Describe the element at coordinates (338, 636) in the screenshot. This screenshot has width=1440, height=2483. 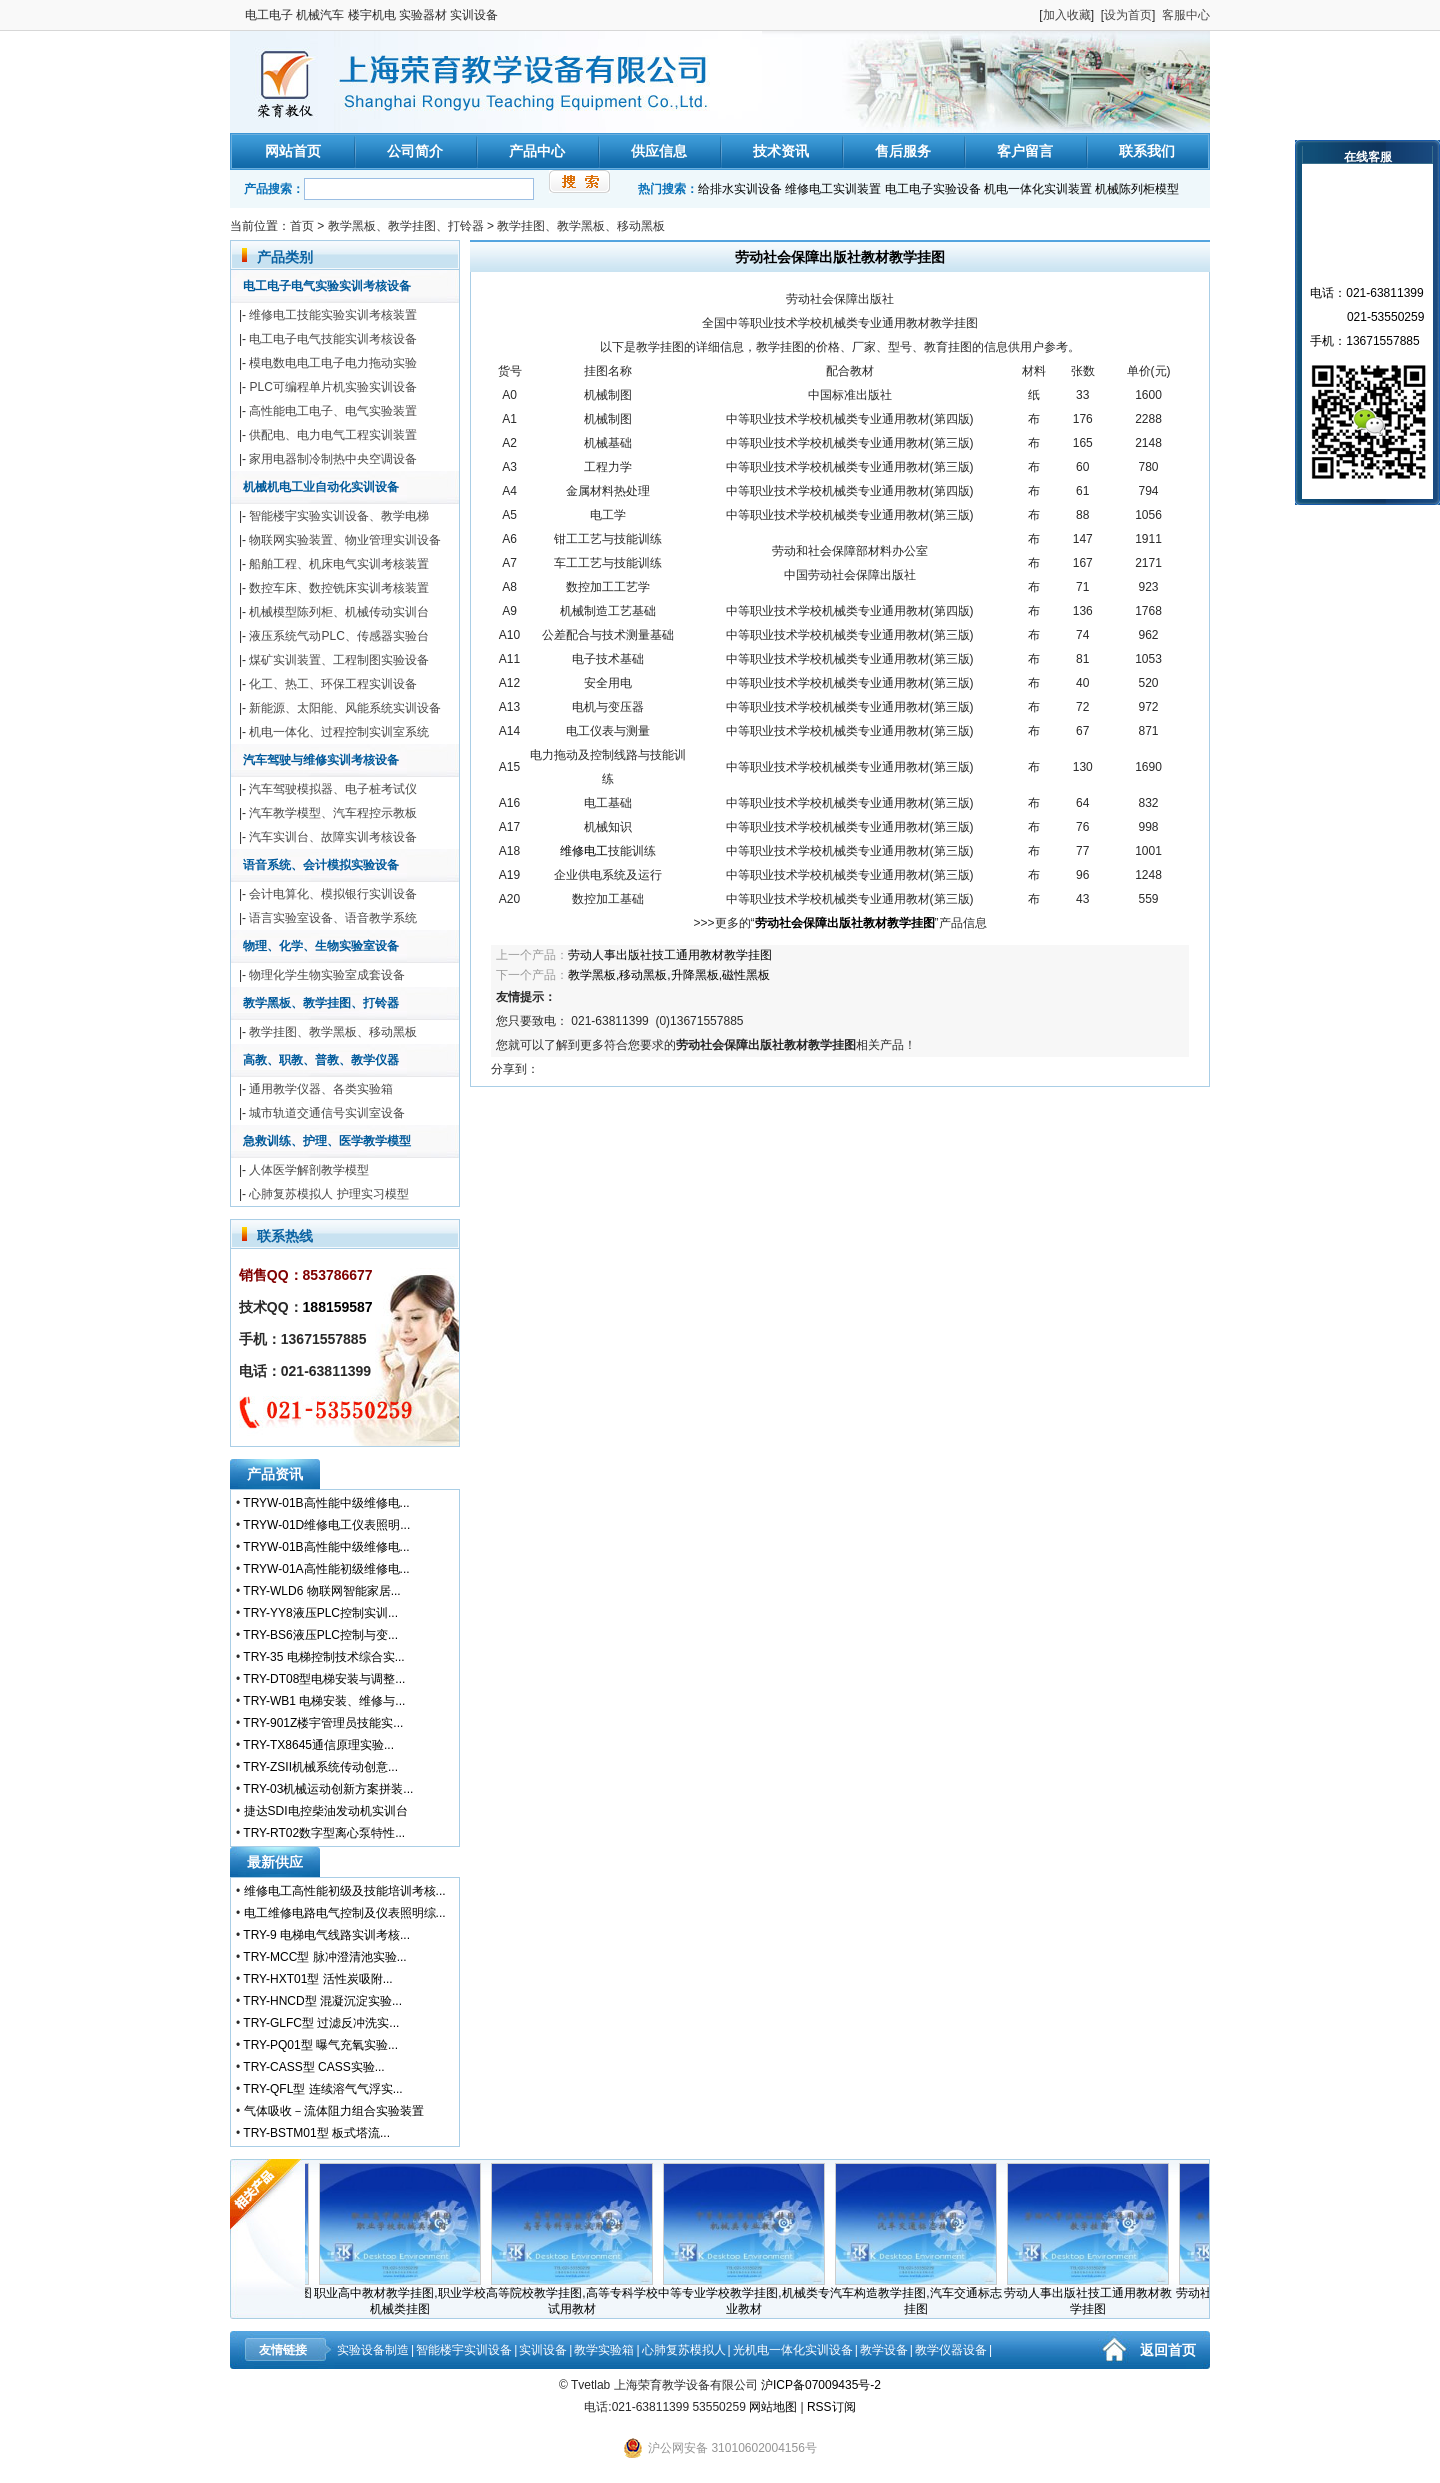
I see `液压系统气动PLC、传感器实验台` at that location.